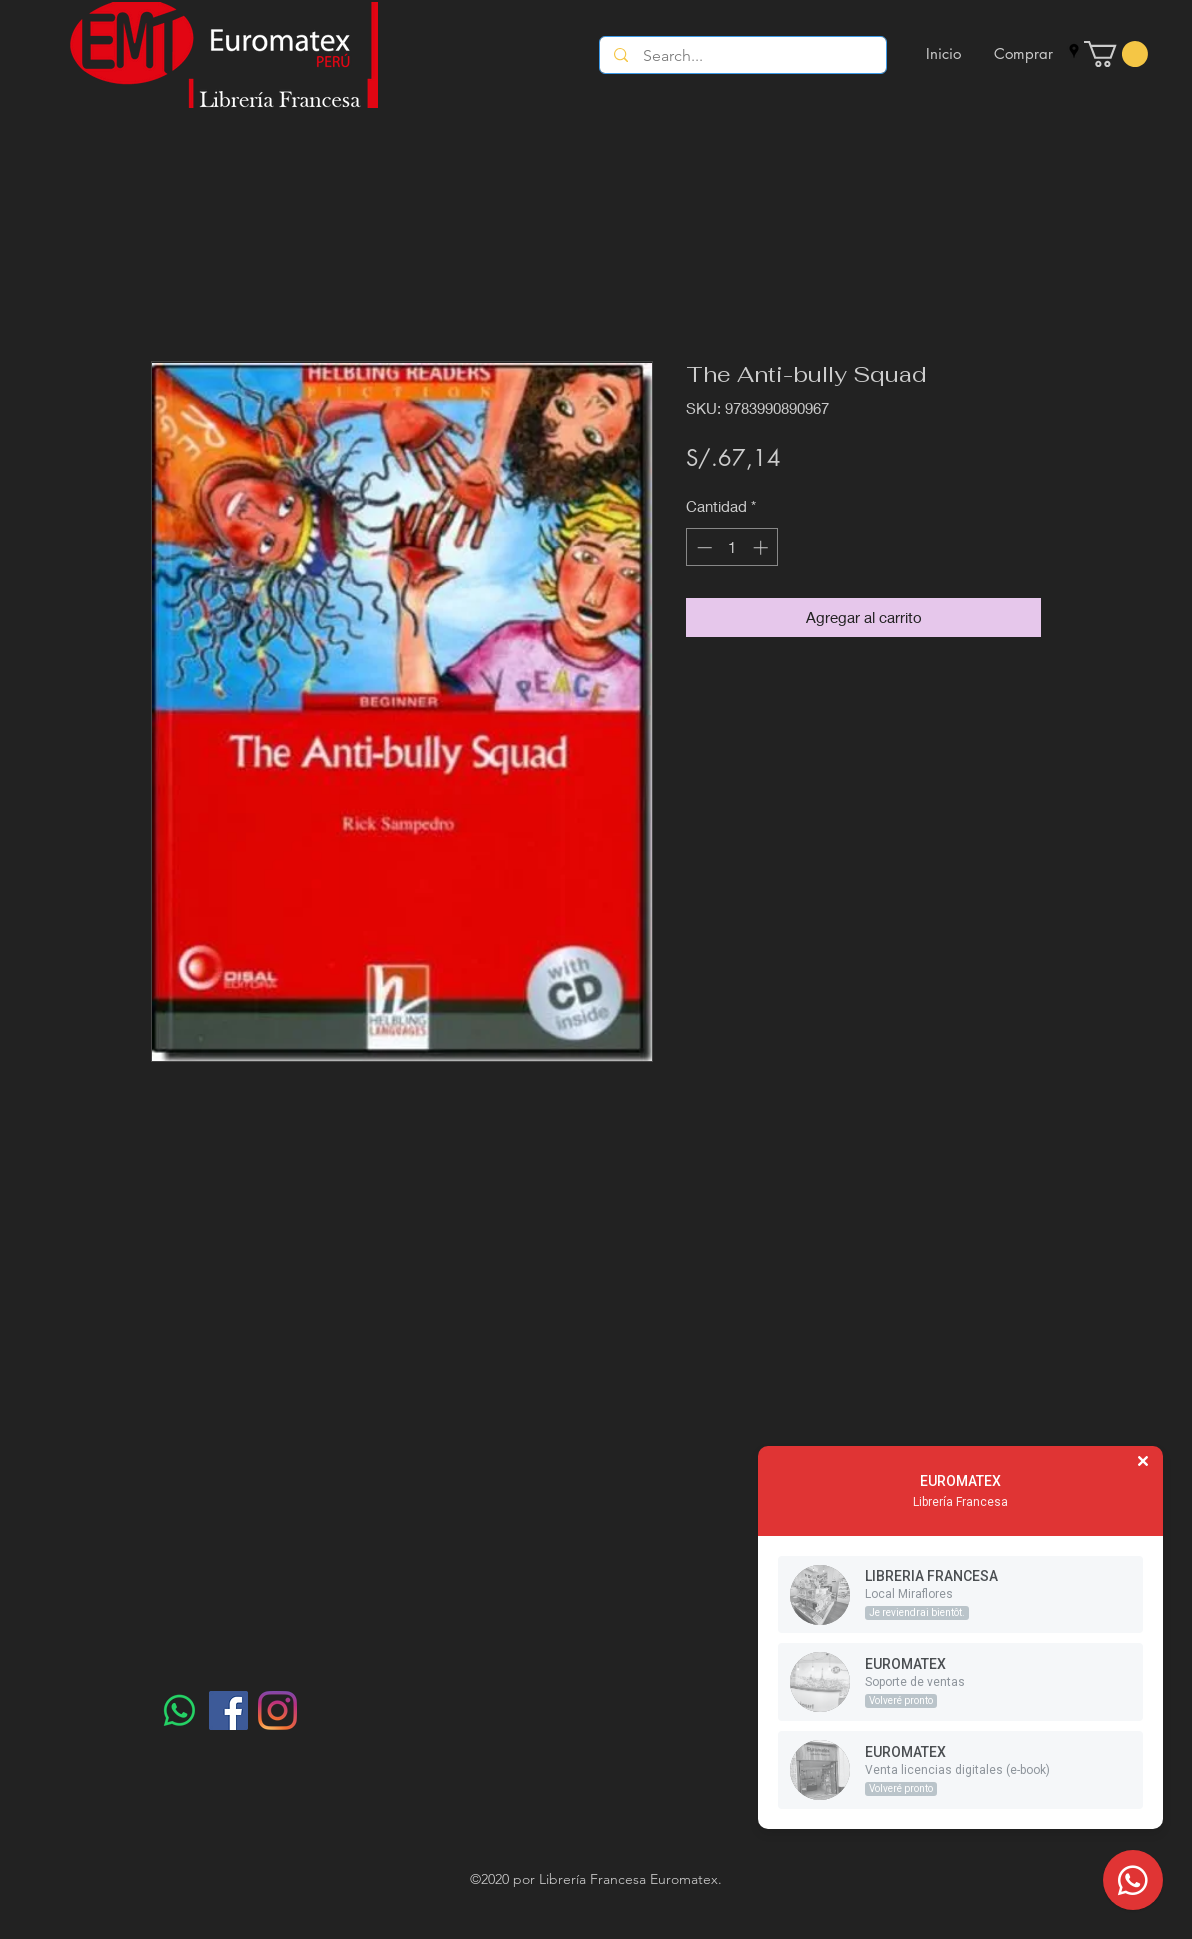 The image size is (1192, 1939). I want to click on [Instagram], so click(277, 1710).